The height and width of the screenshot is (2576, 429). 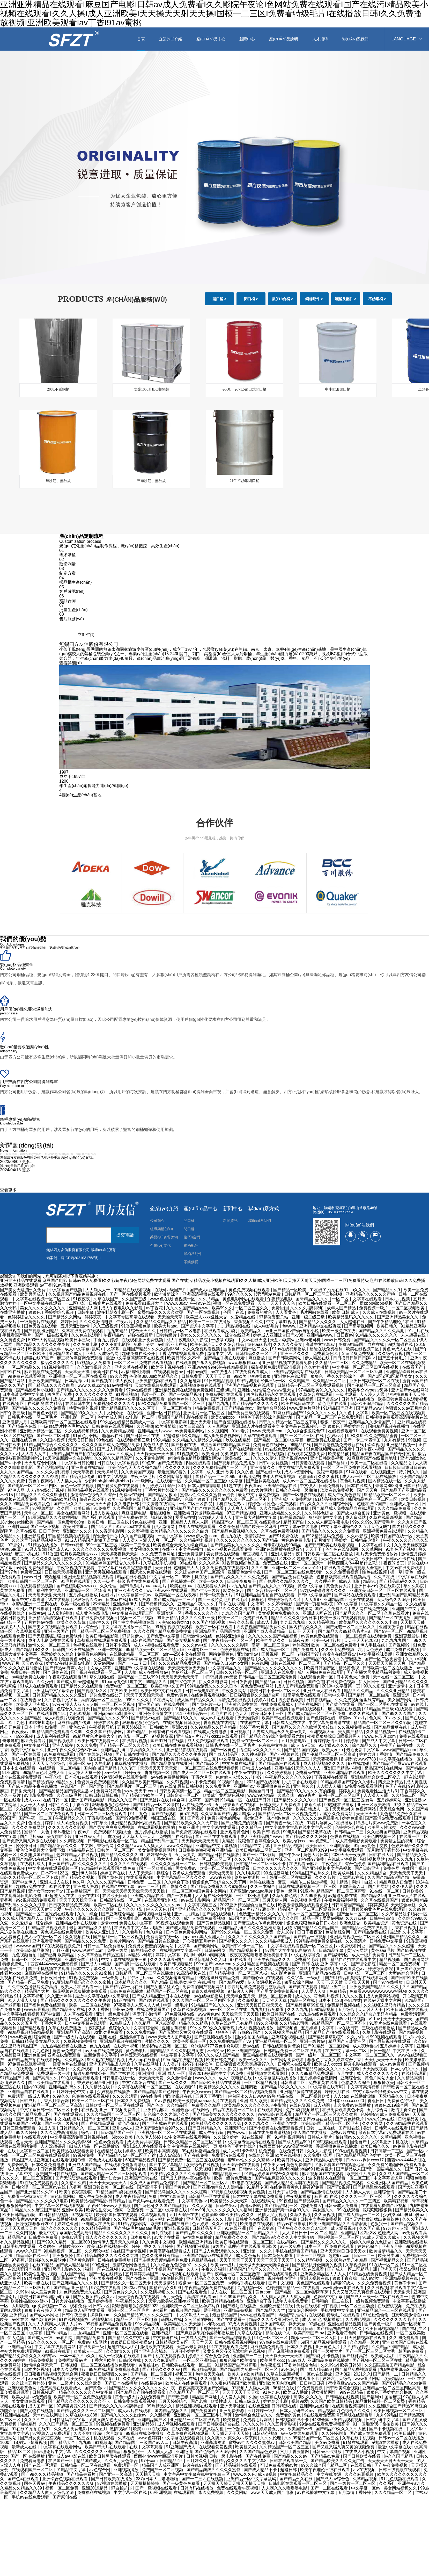 I want to click on 伊人久久电影网, so click(x=214, y=1681).